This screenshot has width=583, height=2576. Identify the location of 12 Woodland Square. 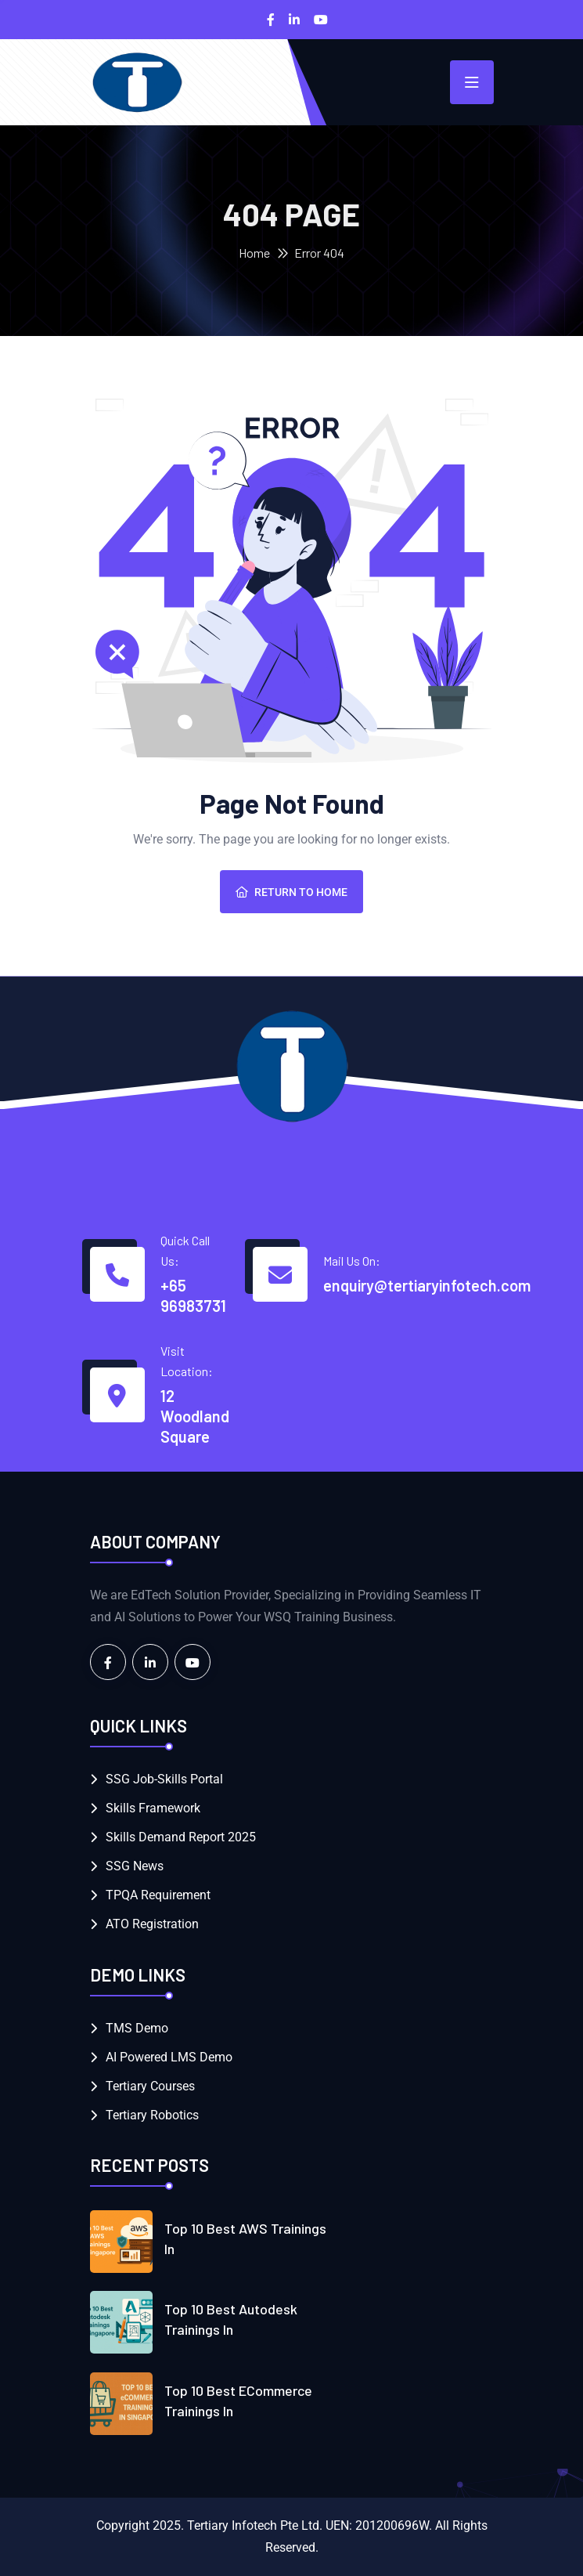
(194, 1416).